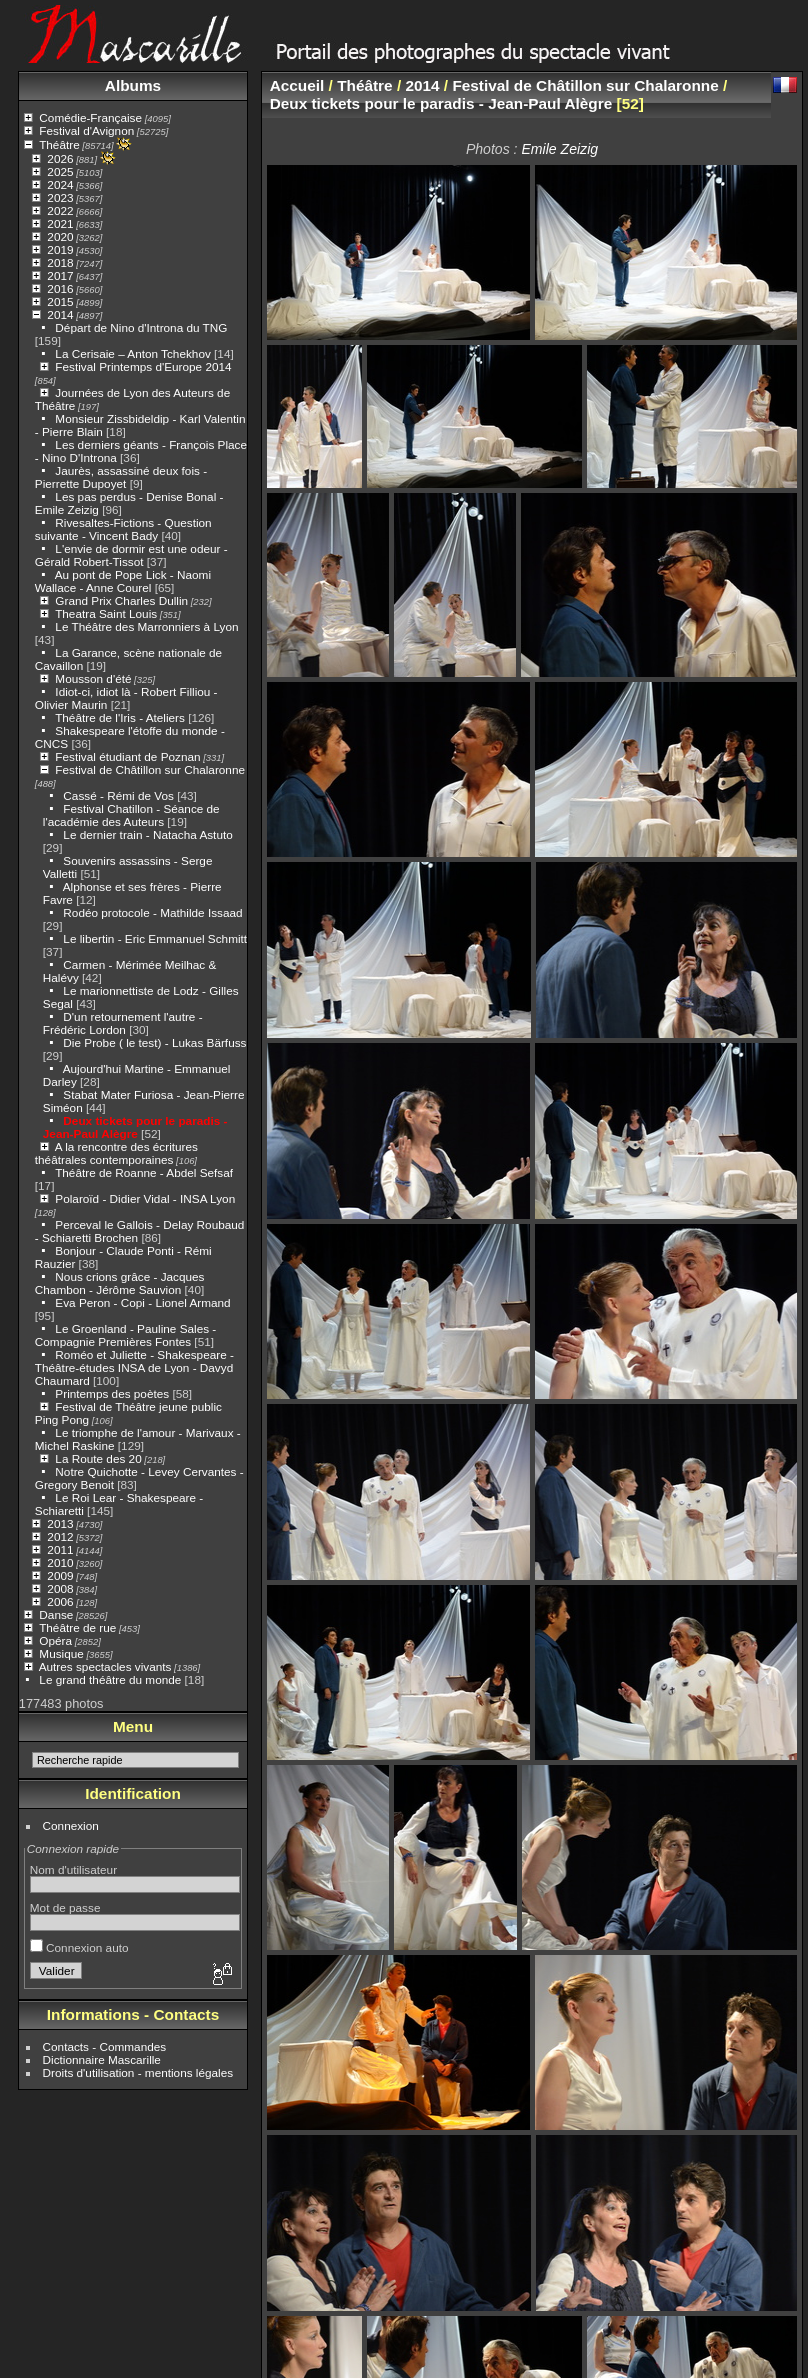  What do you see at coordinates (154, 1042) in the screenshot?
I see `Die Probe ( le test) - Lukas Bärfuss` at bounding box center [154, 1042].